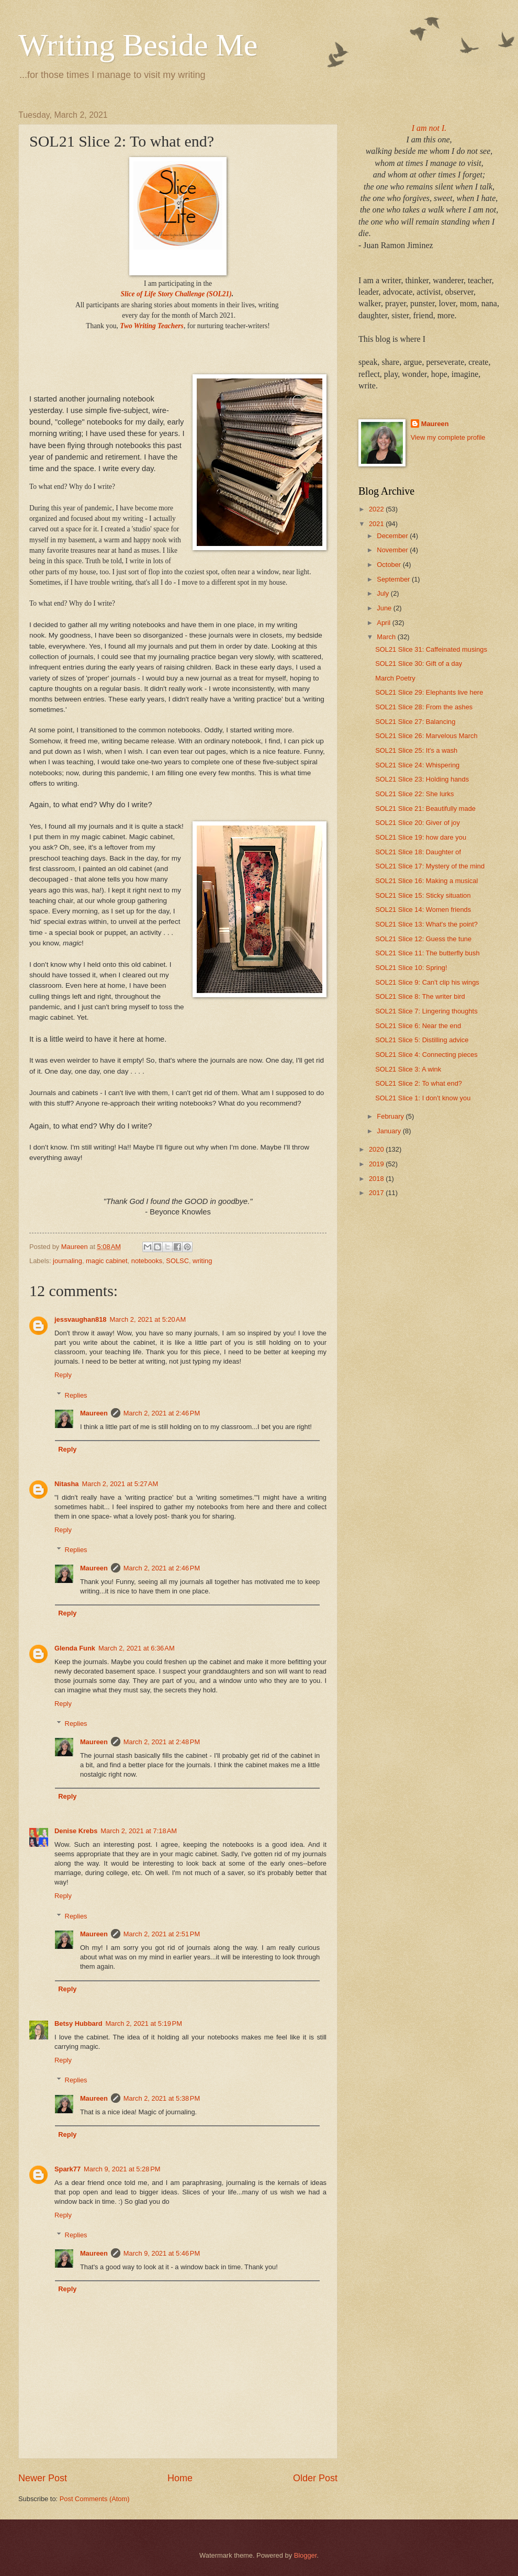 The image size is (518, 2576). Describe the element at coordinates (387, 637) in the screenshot. I see `March` at that location.